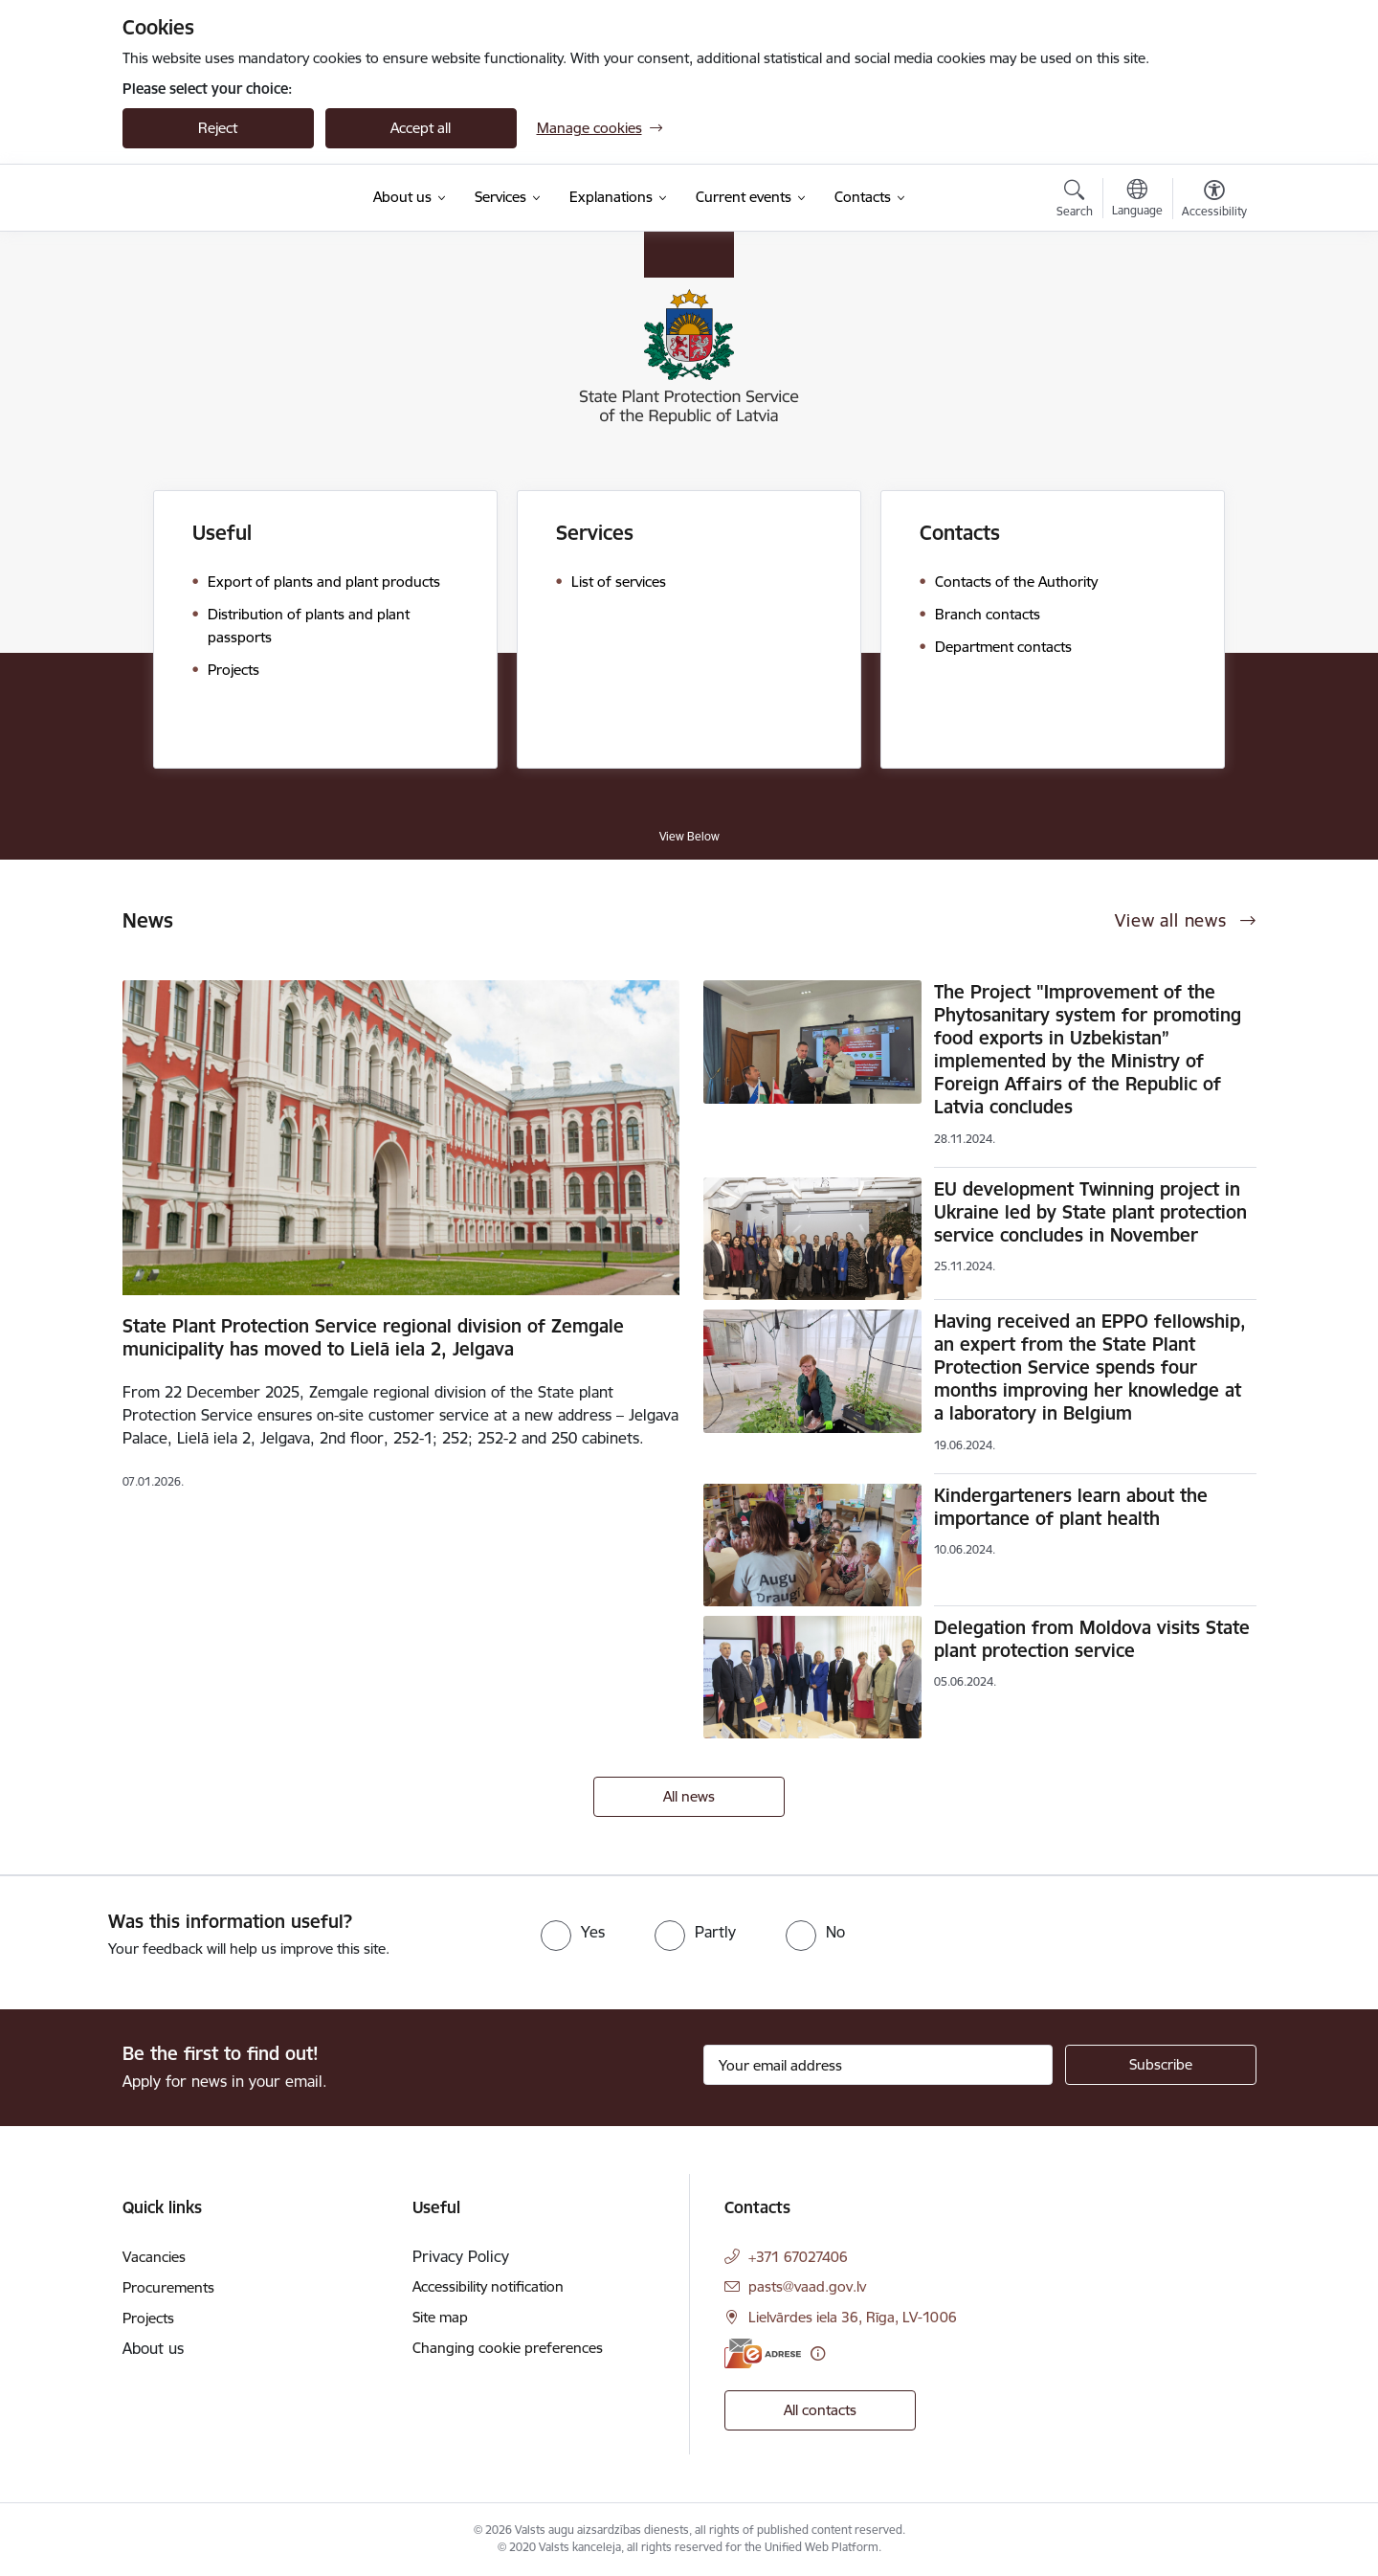 The width and height of the screenshot is (1378, 2576). I want to click on All contacts, so click(820, 2410).